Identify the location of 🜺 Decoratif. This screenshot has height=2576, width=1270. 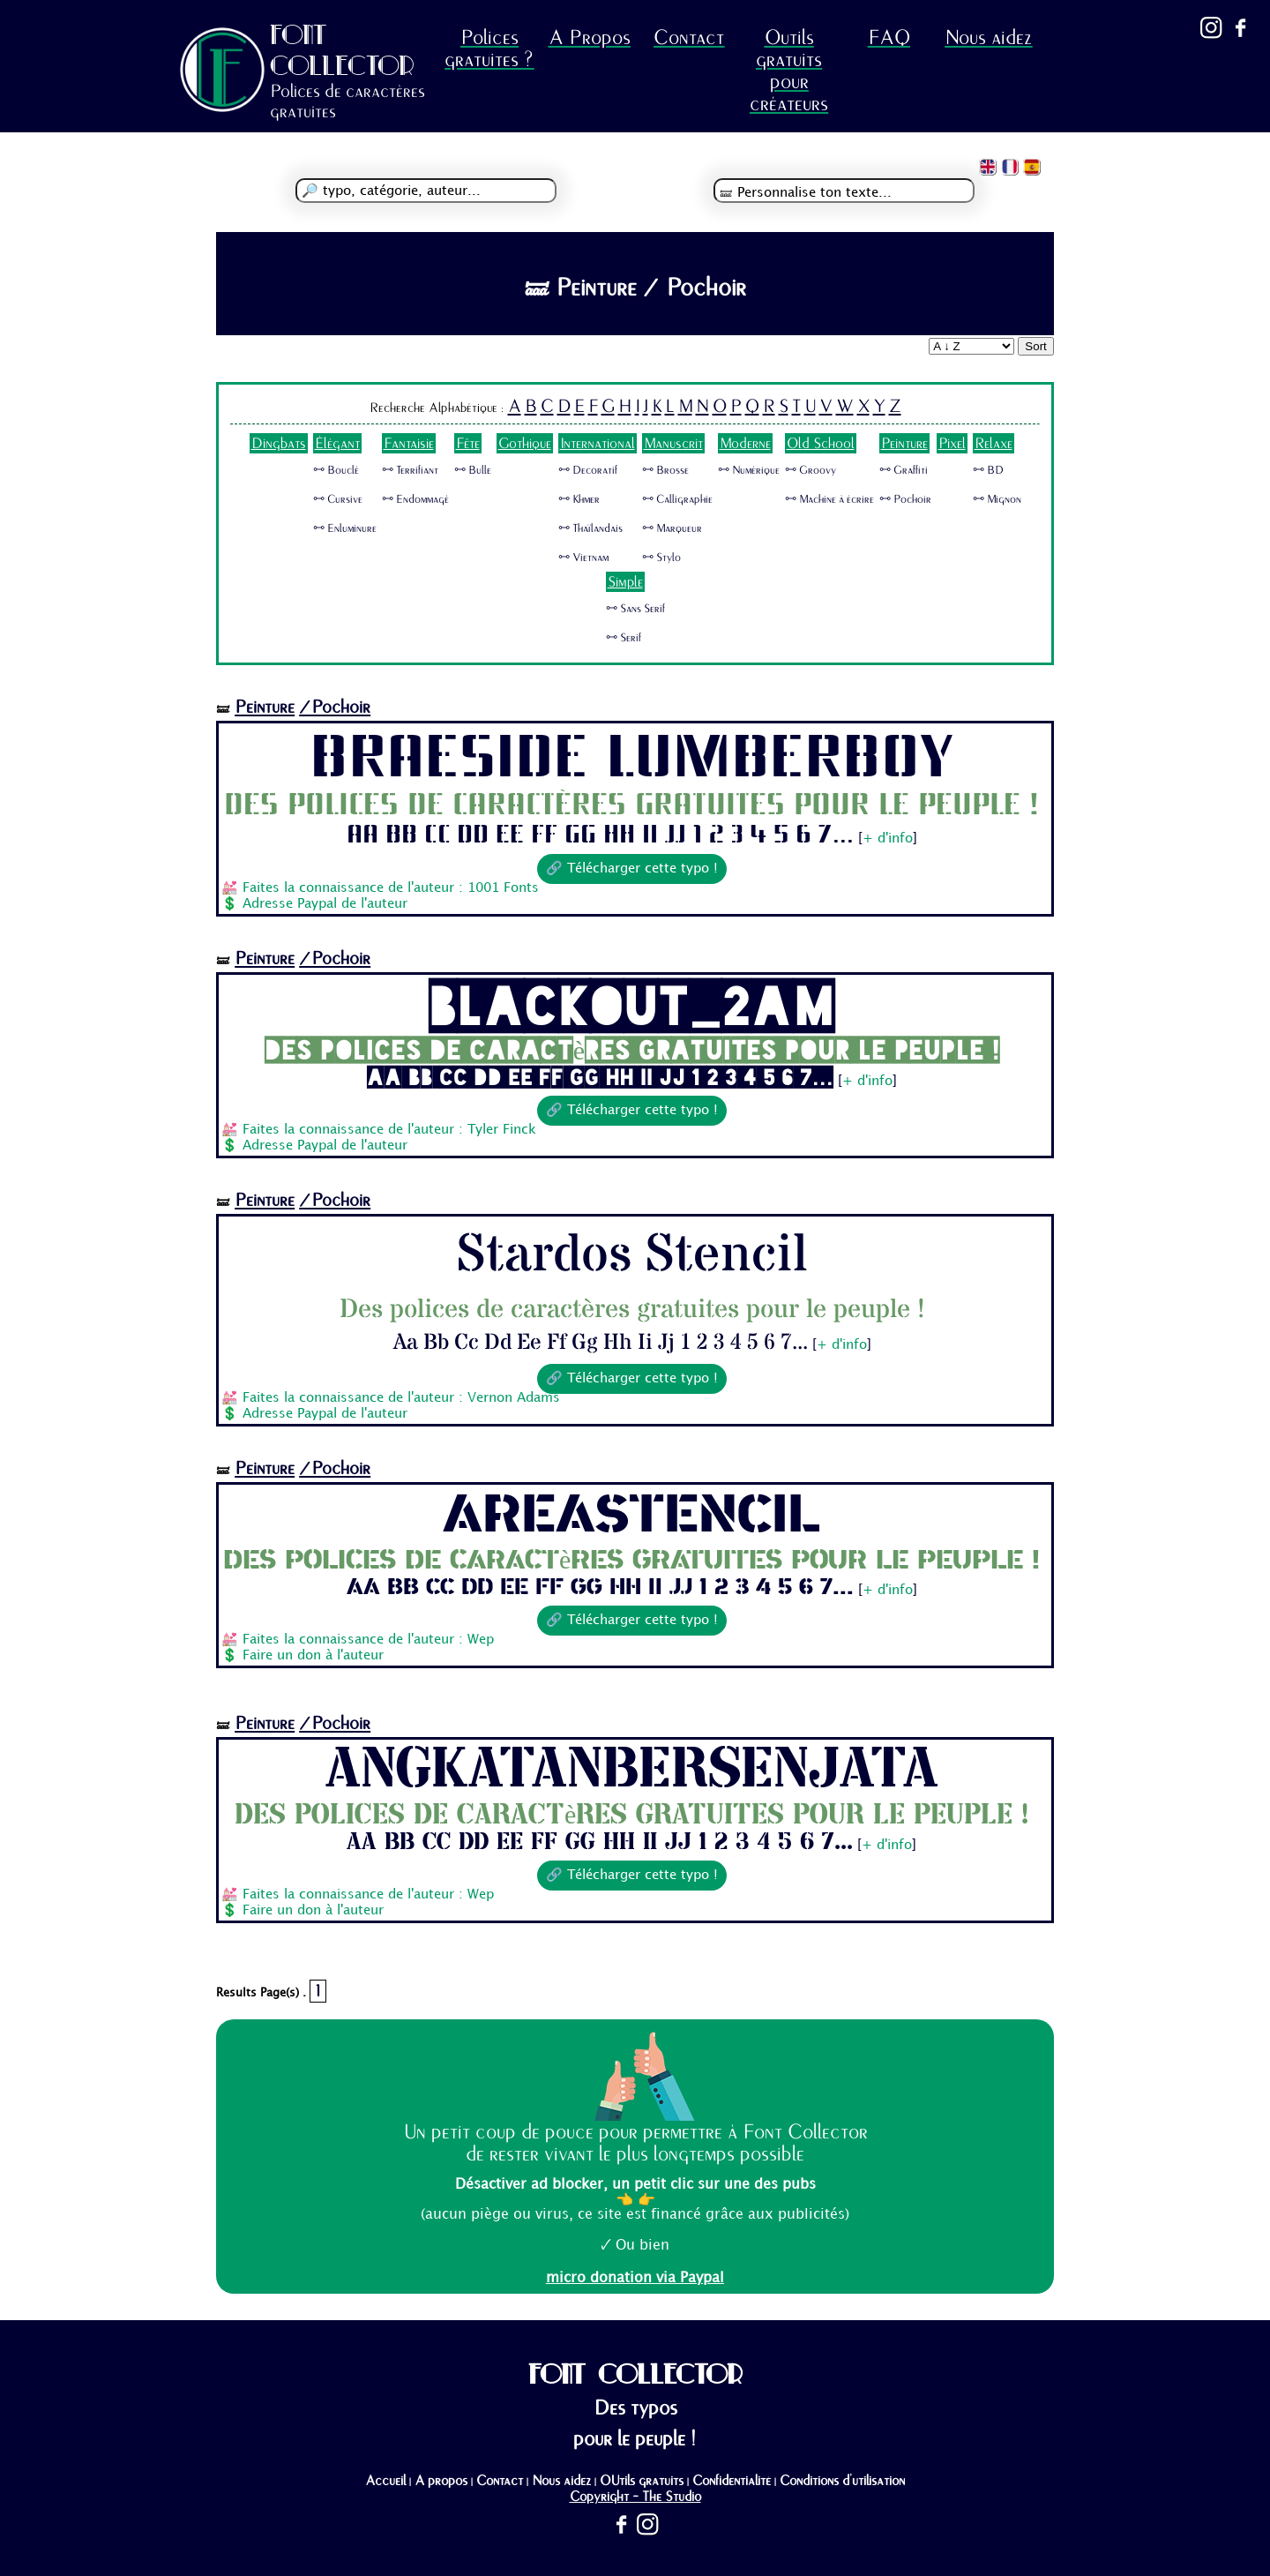
(587, 470).